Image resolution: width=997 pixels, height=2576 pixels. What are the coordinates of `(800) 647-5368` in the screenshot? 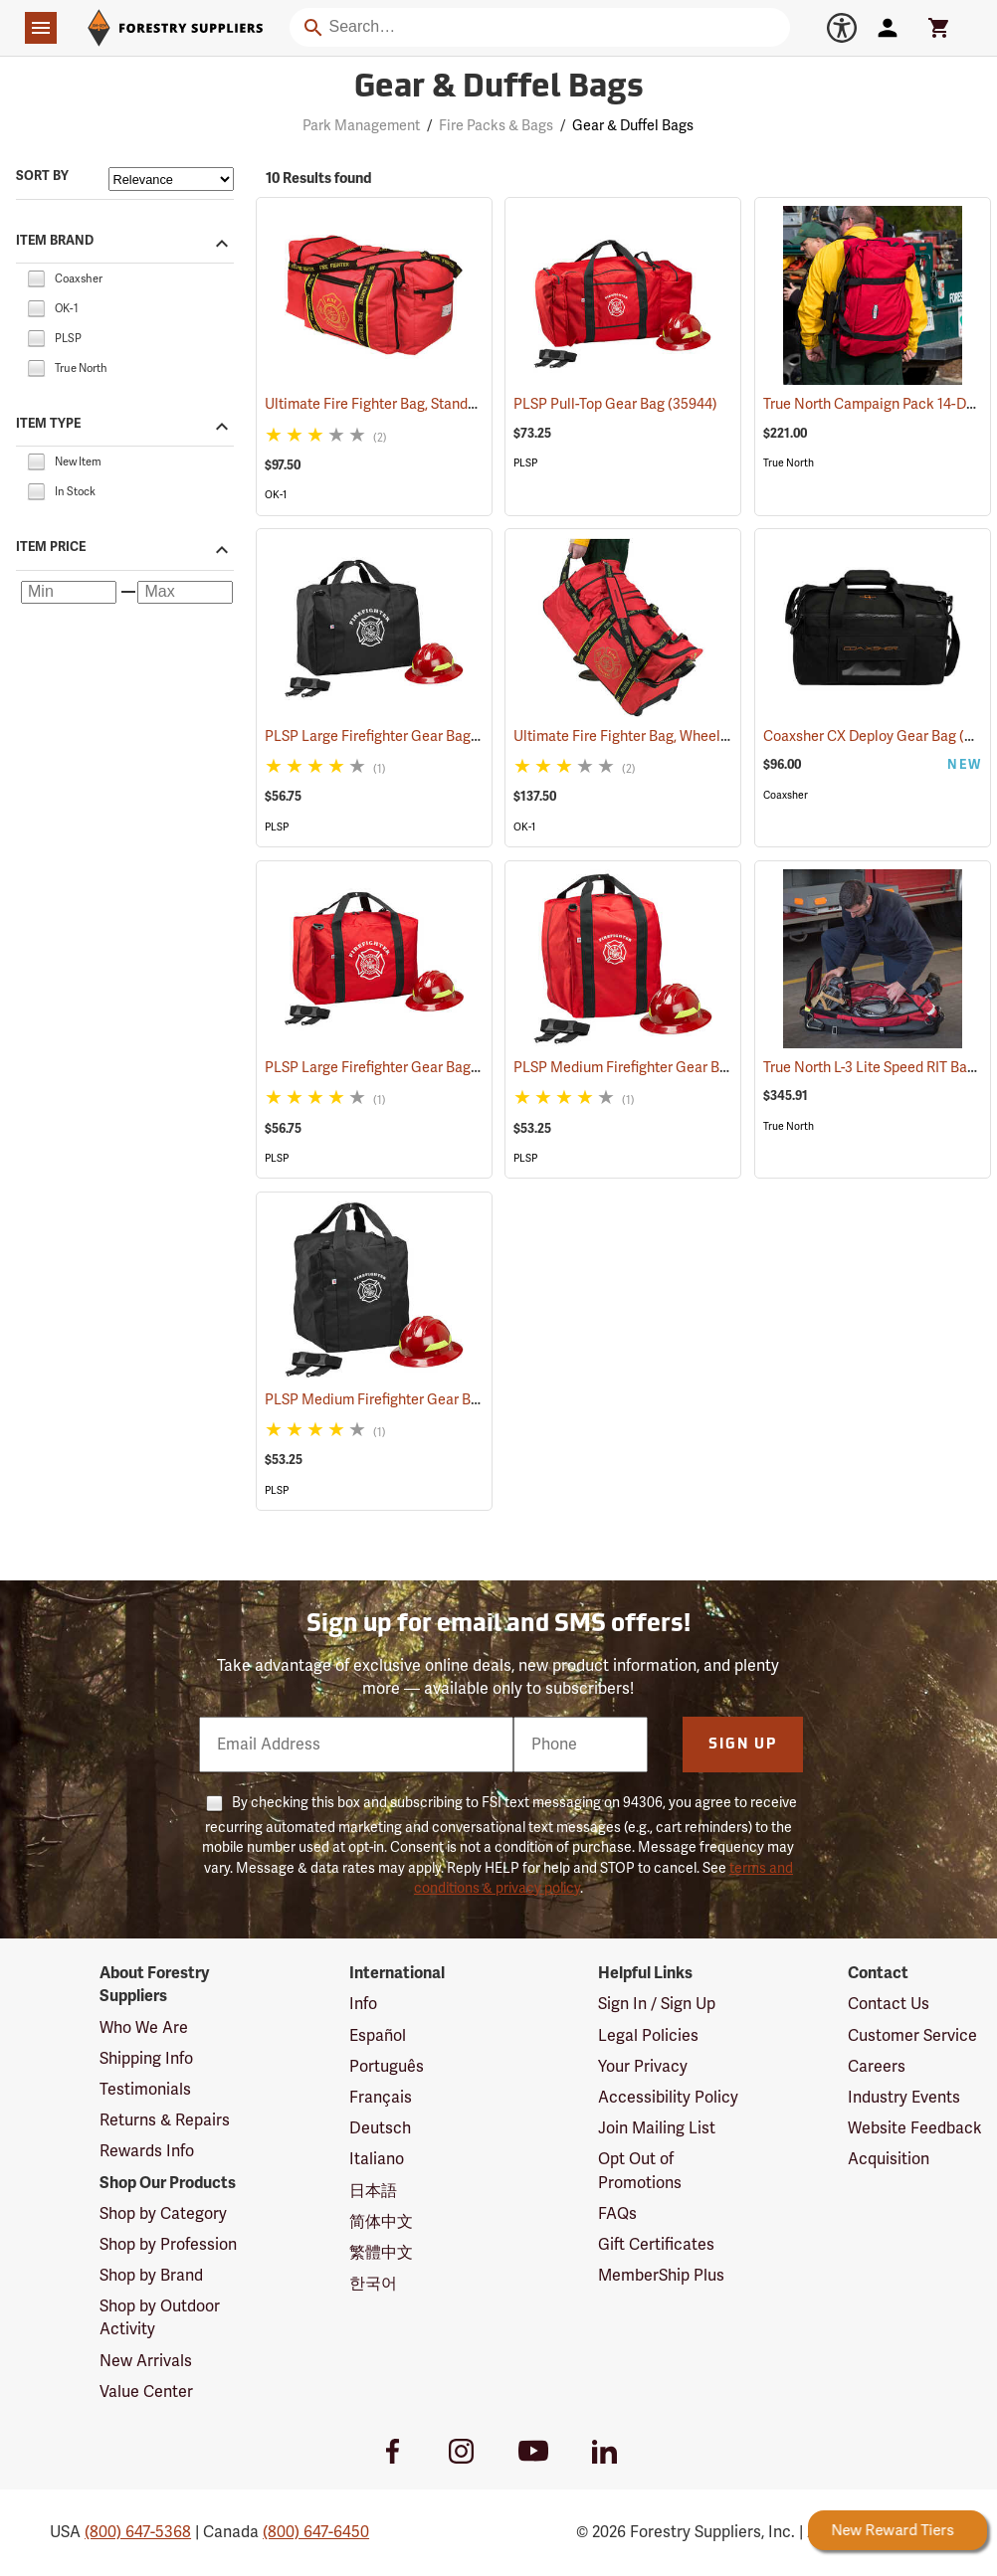 It's located at (138, 2532).